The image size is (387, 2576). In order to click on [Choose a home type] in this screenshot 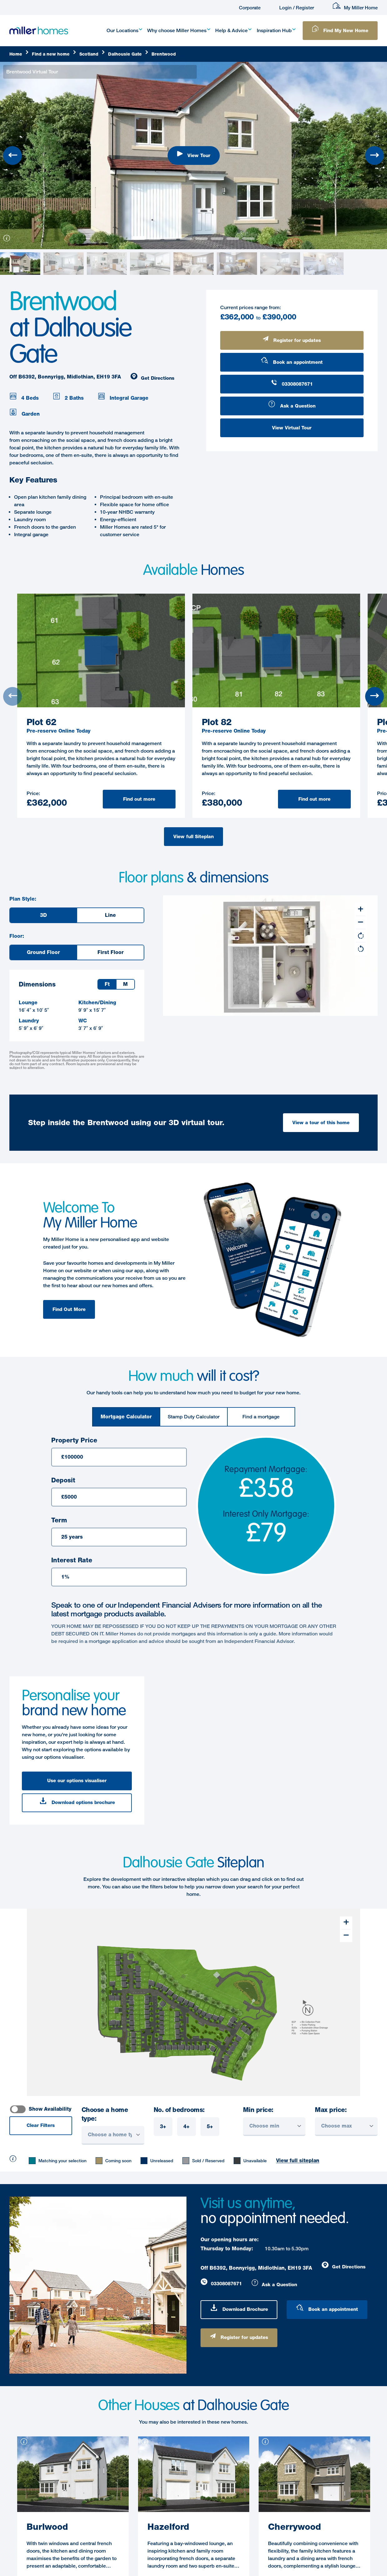, I will do `click(113, 2135)`.